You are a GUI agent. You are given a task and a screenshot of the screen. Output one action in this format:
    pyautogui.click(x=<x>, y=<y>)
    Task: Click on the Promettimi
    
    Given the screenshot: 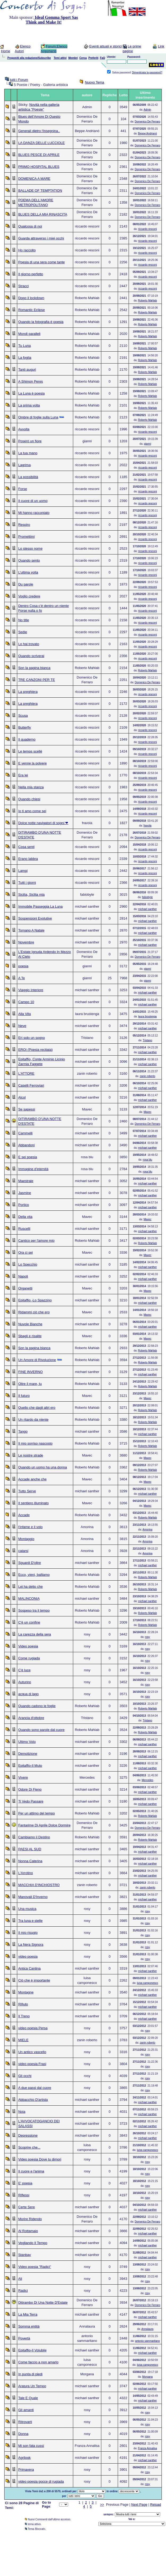 What is the action you would take?
    pyautogui.click(x=26, y=537)
    